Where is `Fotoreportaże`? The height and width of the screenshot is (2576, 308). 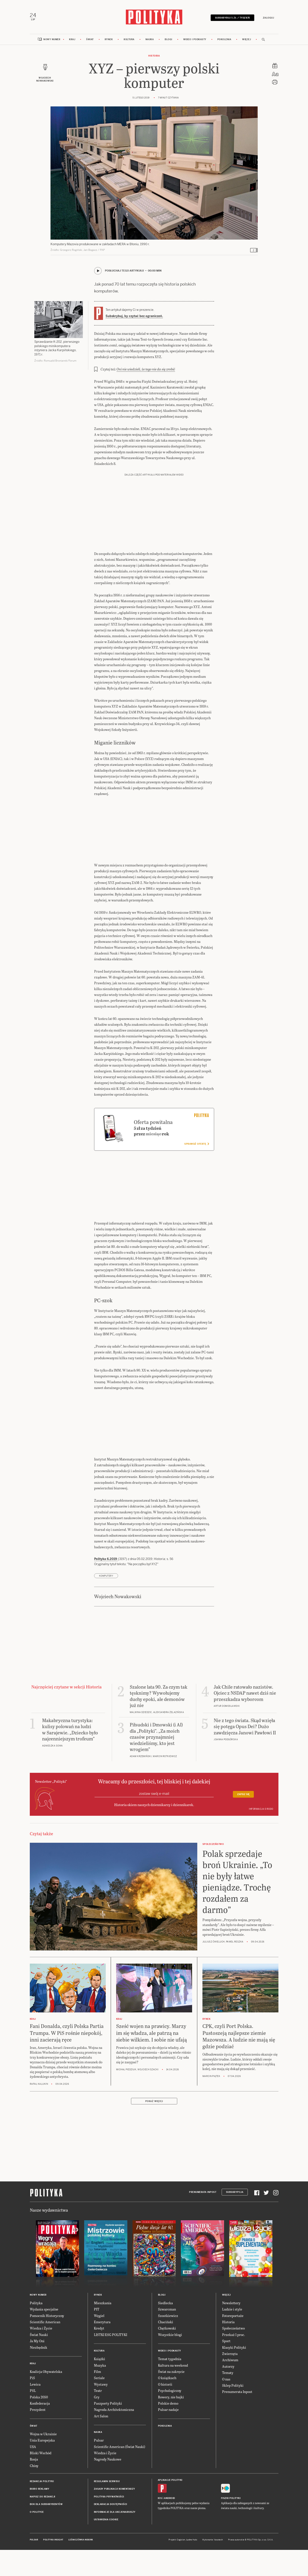
Fotoreportaże is located at coordinates (232, 2342).